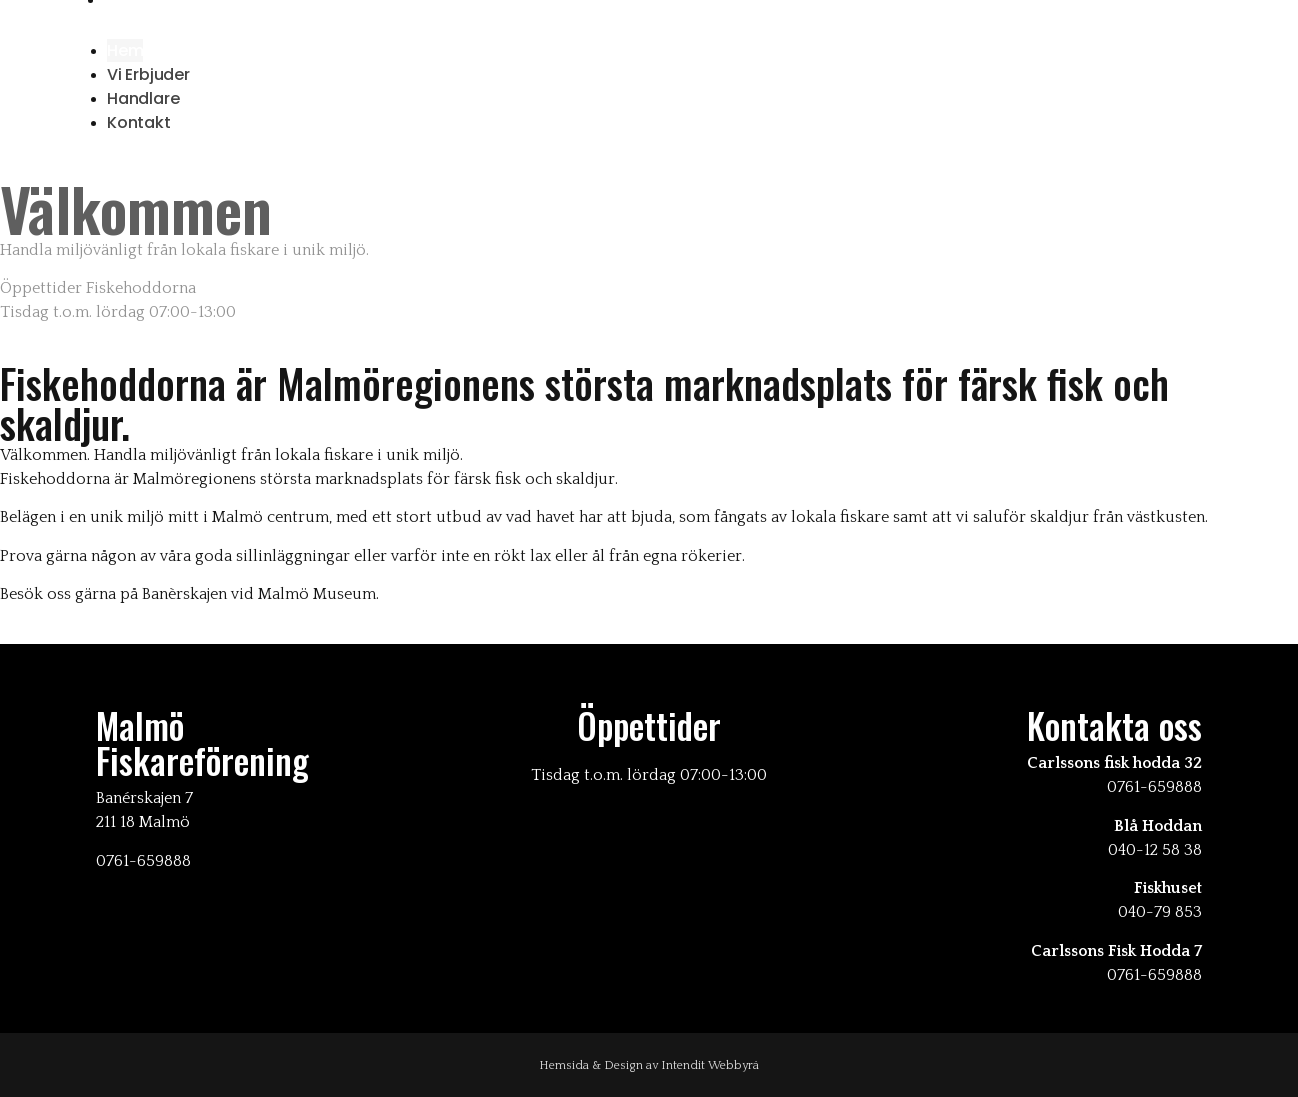 This screenshot has height=1097, width=1298. I want to click on Hem, so click(125, 50).